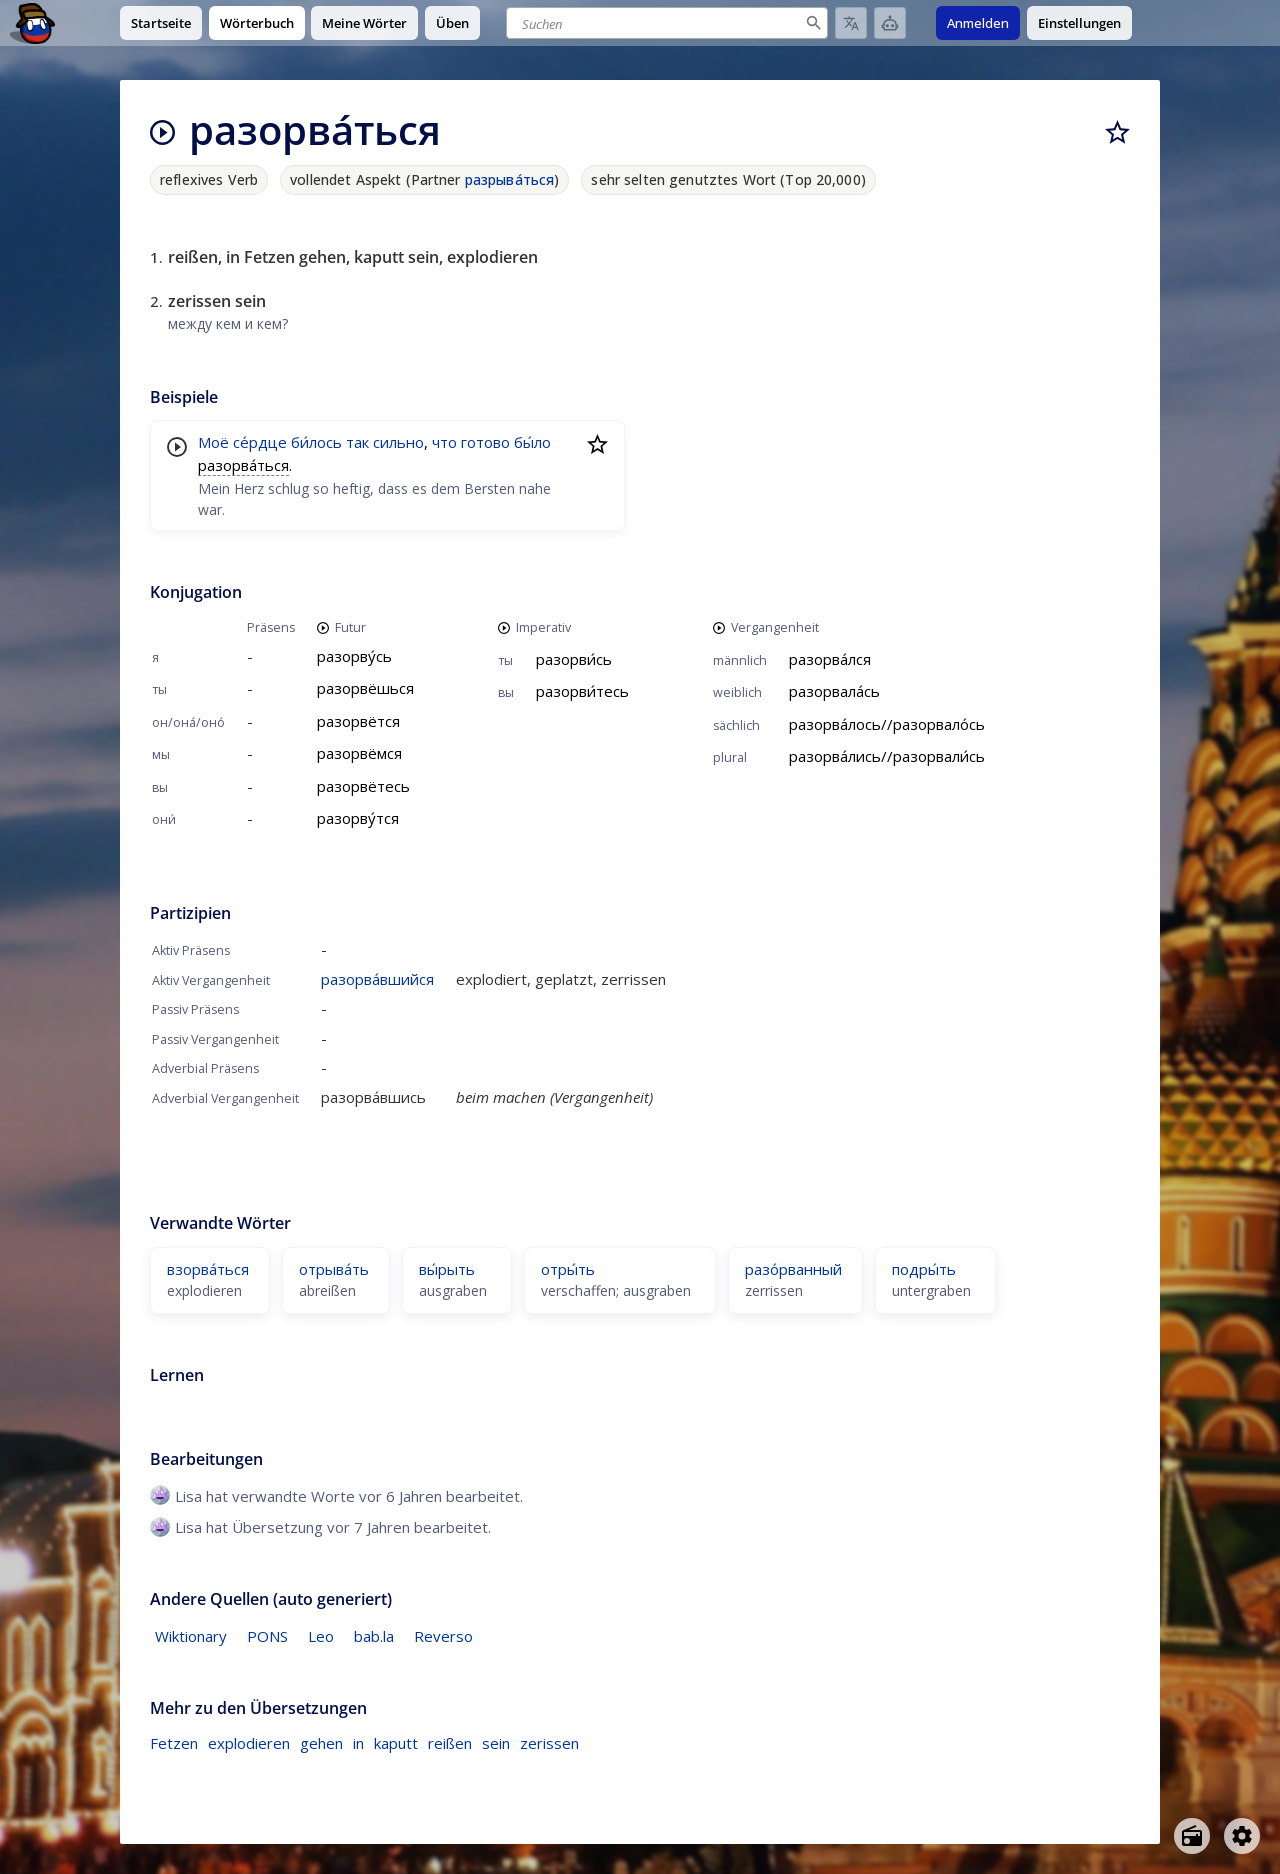  What do you see at coordinates (447, 1269) in the screenshot?
I see `вы́рыть` at bounding box center [447, 1269].